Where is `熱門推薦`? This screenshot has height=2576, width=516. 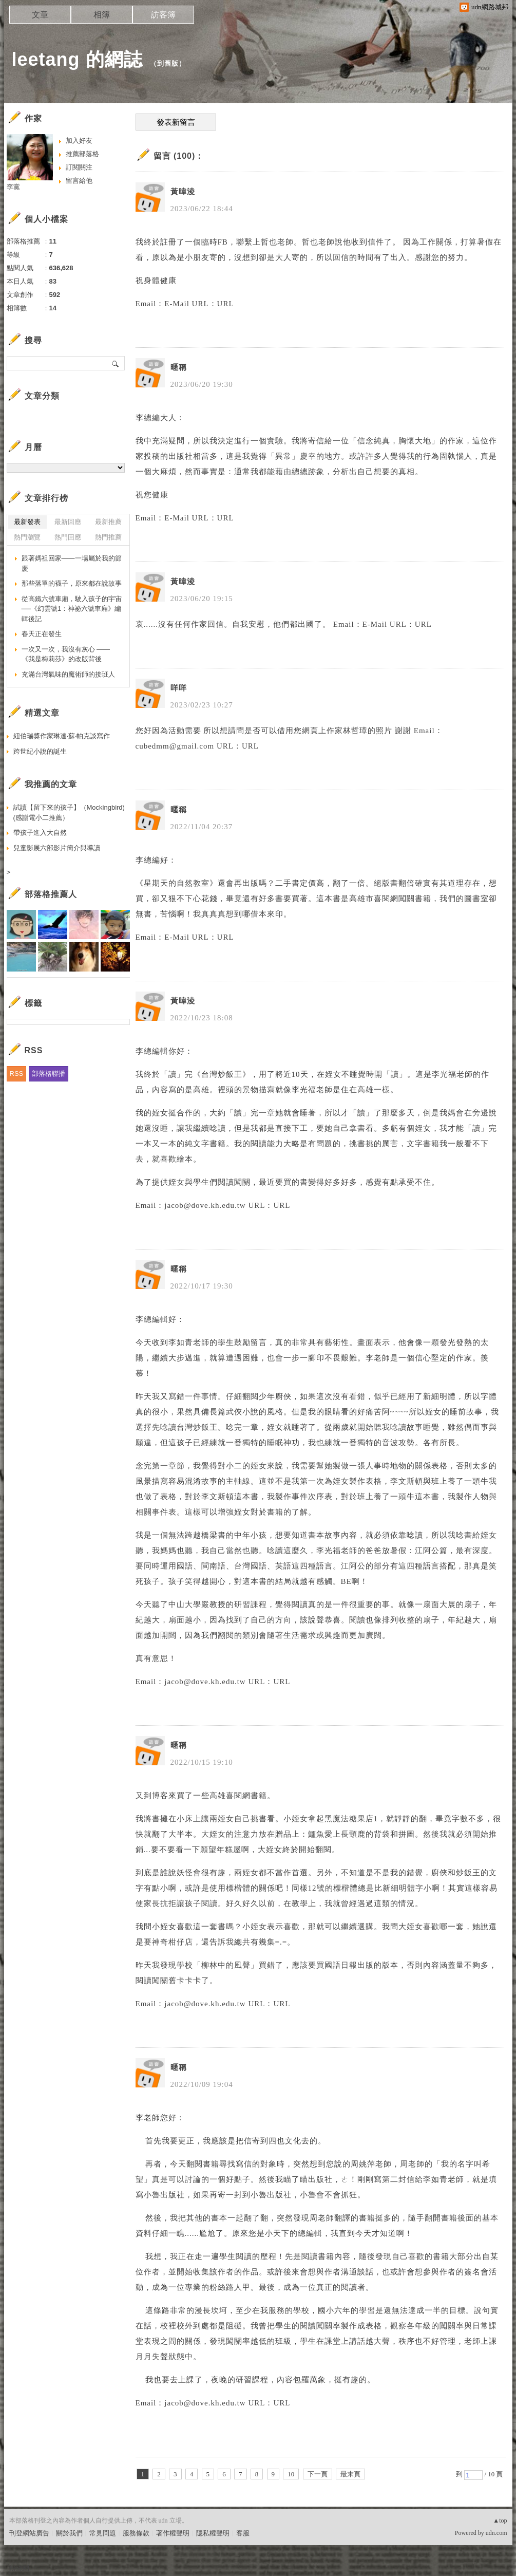
熱門推薦 is located at coordinates (108, 537).